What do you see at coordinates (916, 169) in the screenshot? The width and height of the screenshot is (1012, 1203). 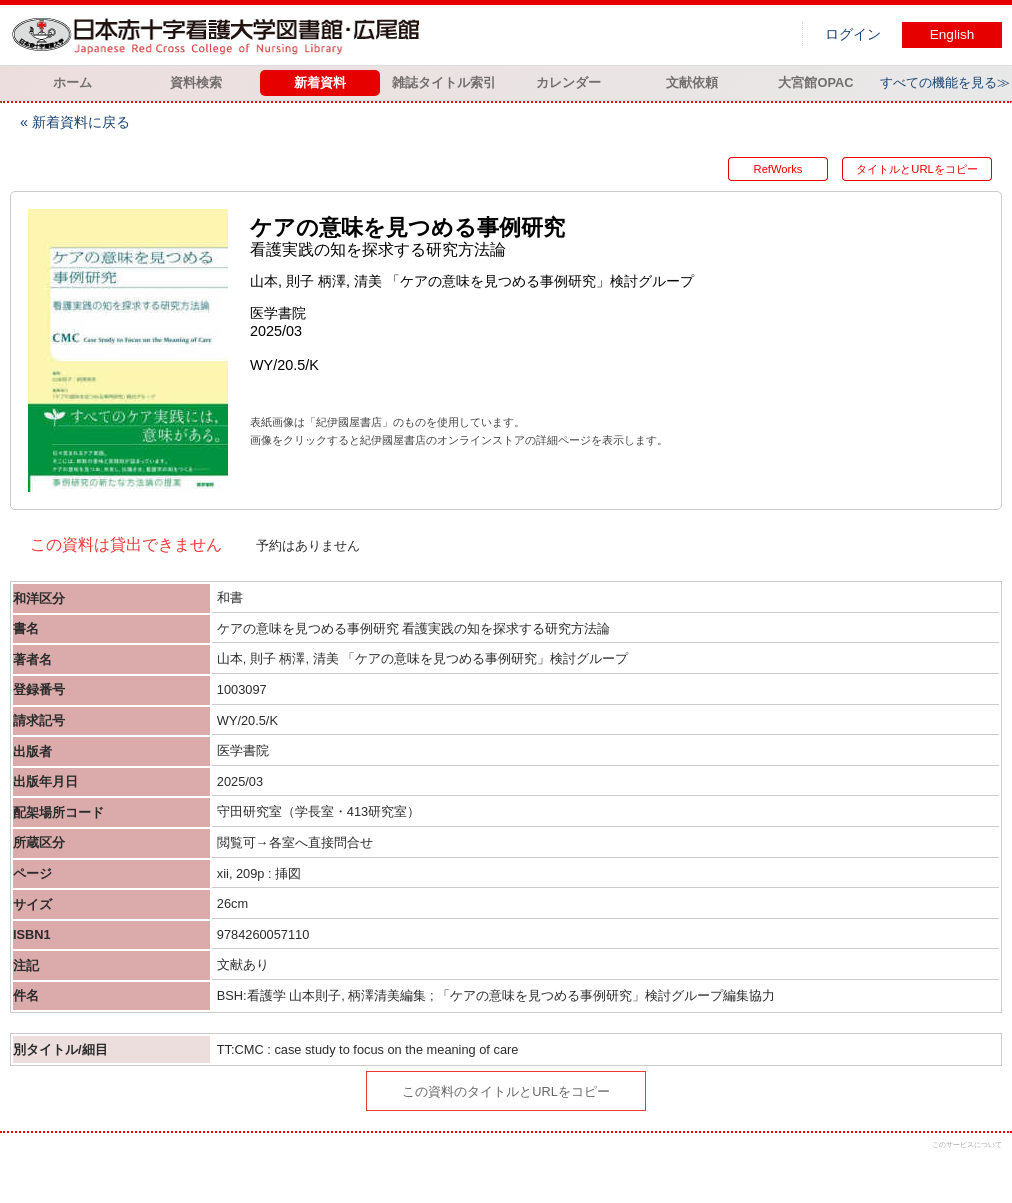 I see `タイトルとURLをコピー [button]` at bounding box center [916, 169].